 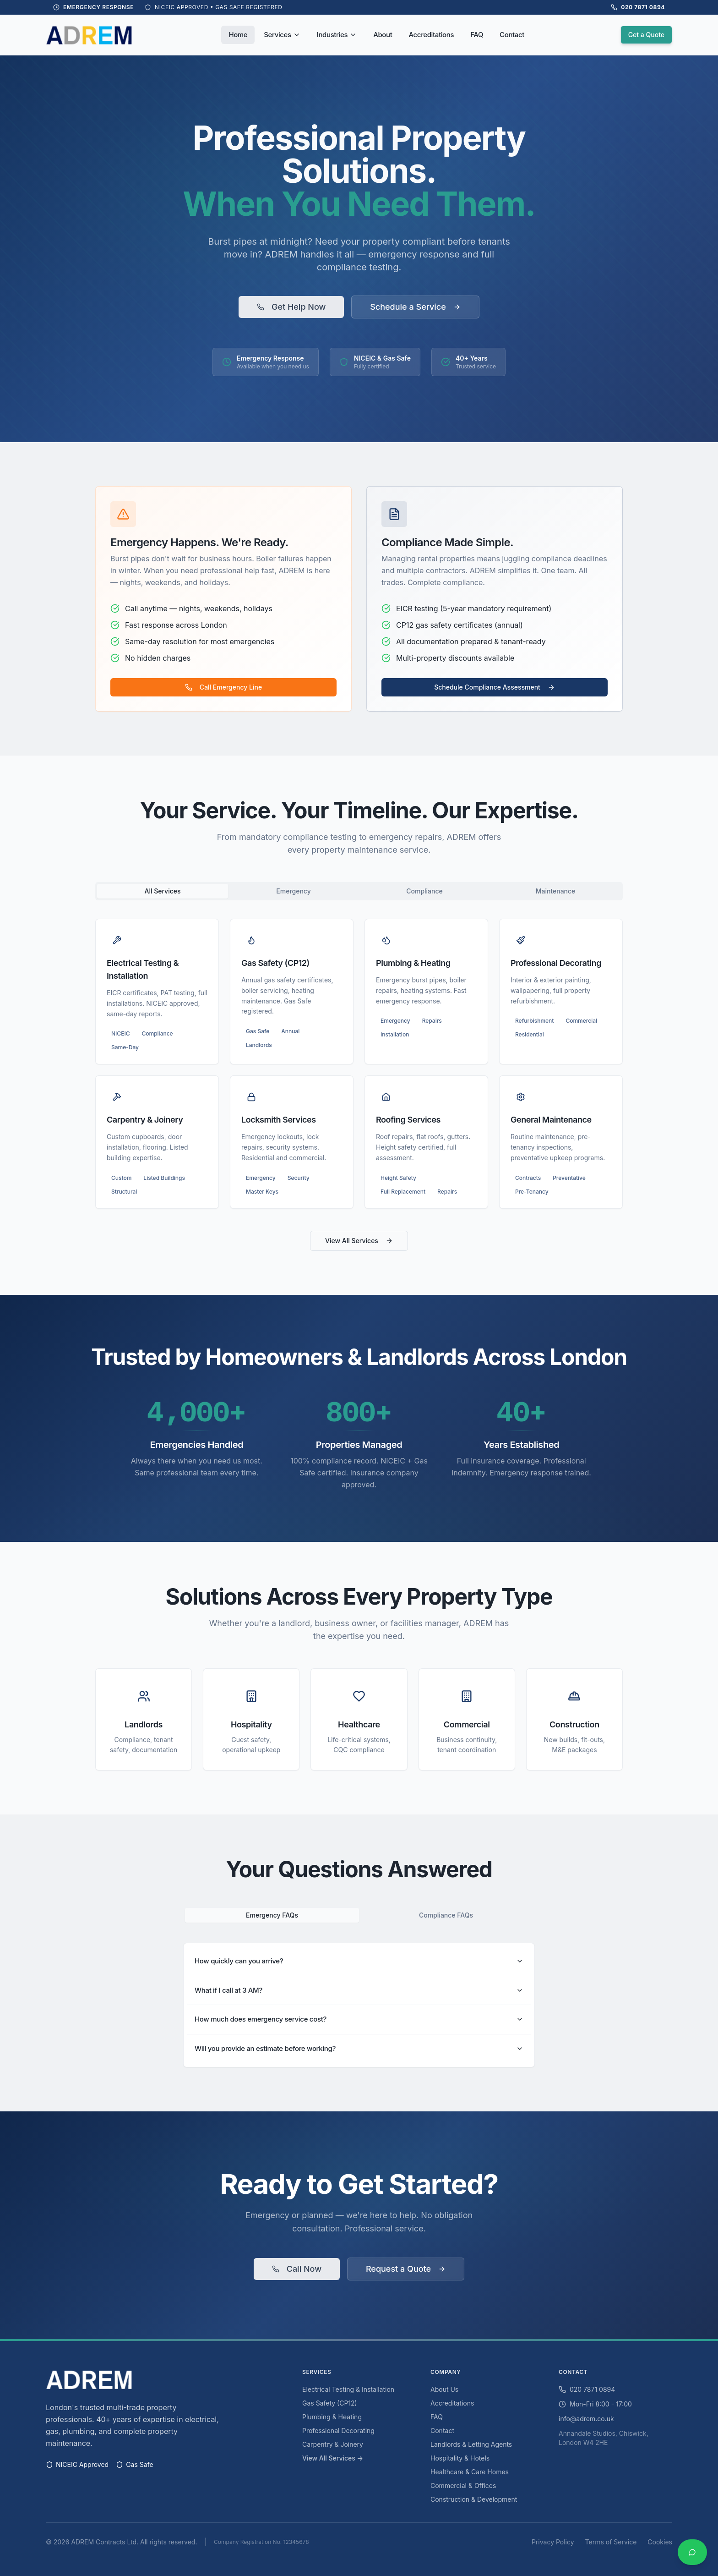 I want to click on Commercial & Offices, so click(x=463, y=2485).